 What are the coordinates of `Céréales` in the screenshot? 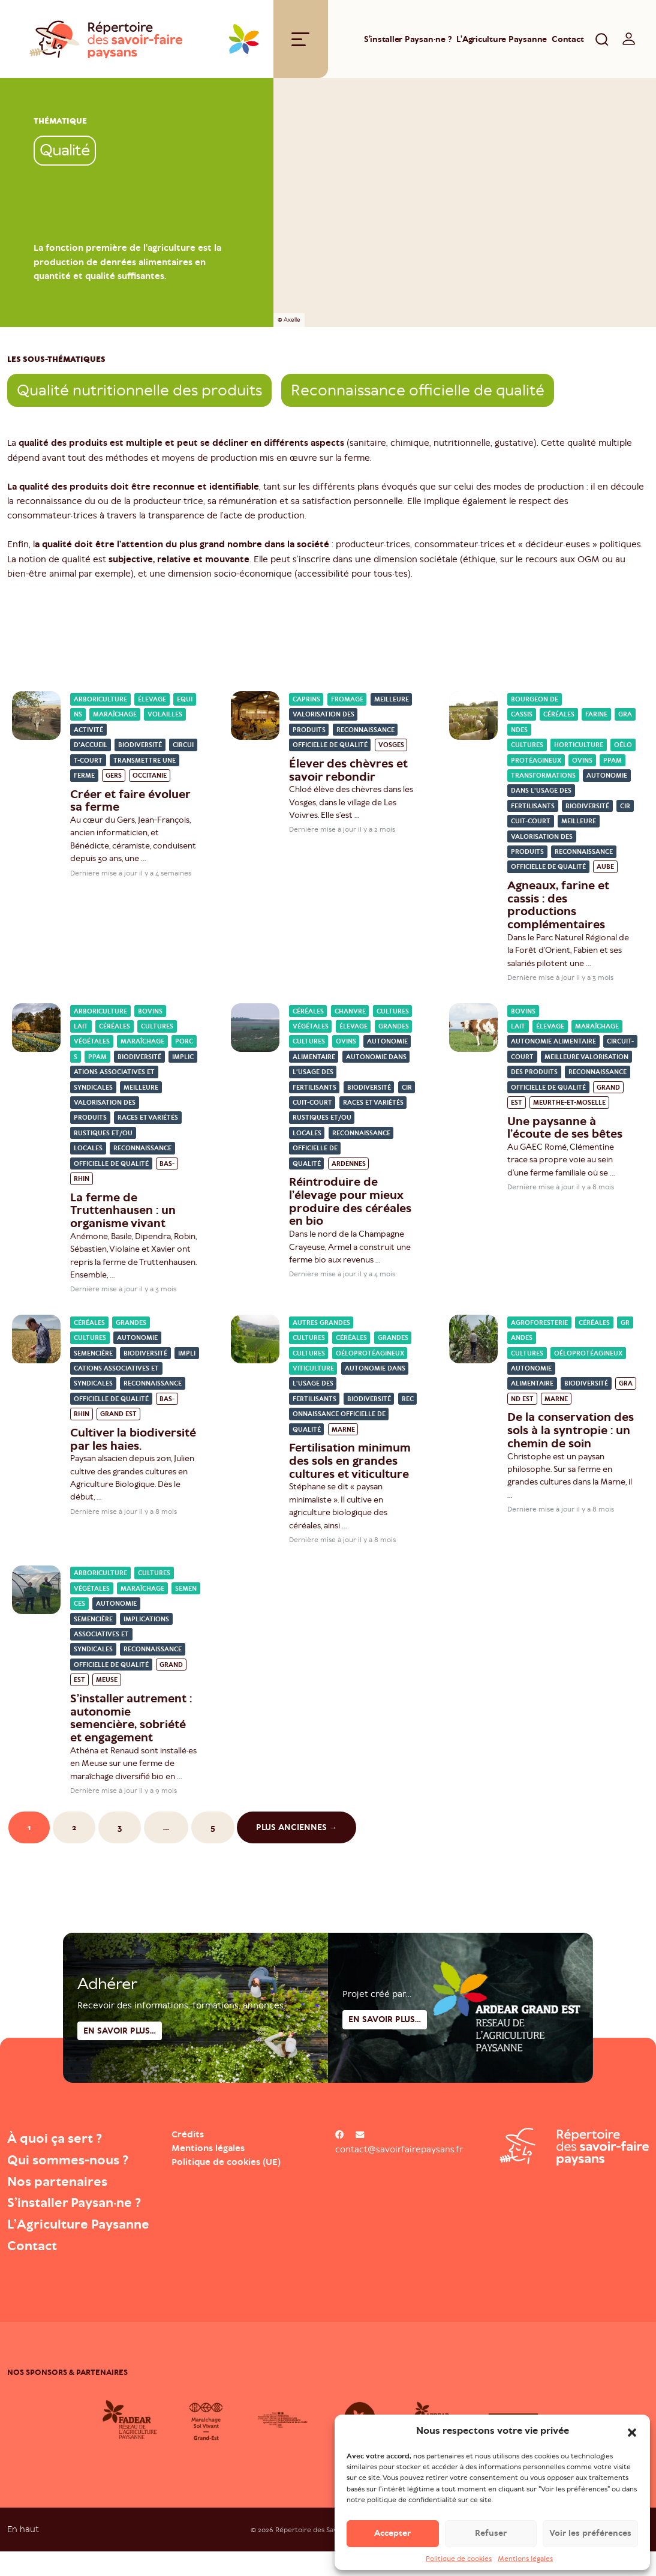 It's located at (558, 717).